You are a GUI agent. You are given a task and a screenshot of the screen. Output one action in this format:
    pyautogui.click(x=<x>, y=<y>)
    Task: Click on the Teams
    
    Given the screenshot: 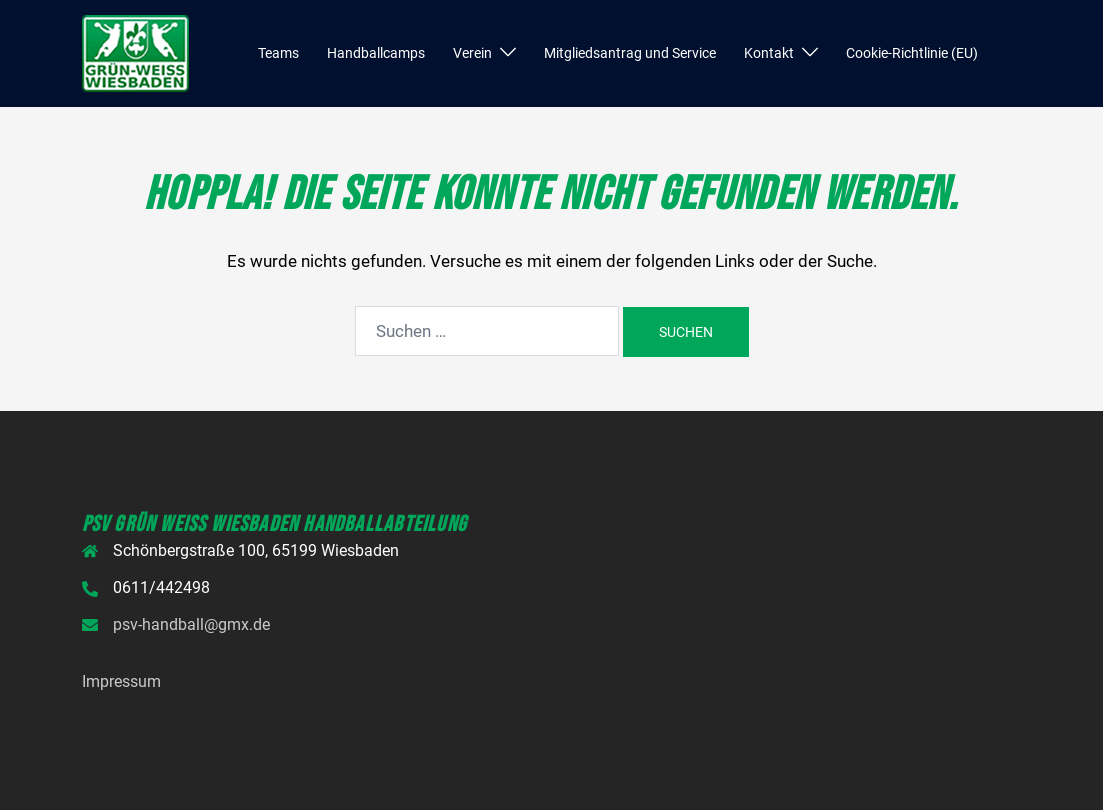 What is the action you would take?
    pyautogui.click(x=278, y=53)
    